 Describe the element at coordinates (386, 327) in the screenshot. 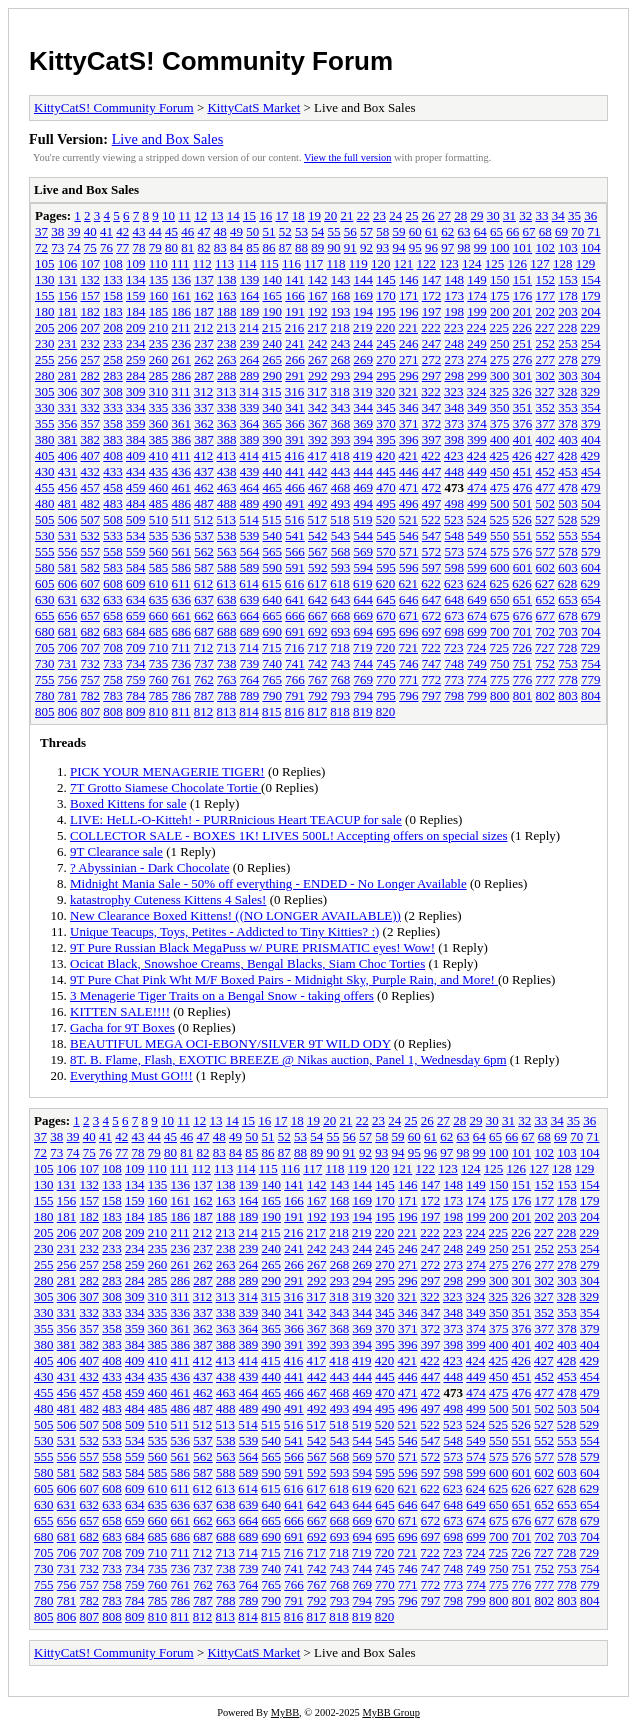

I see `220` at that location.